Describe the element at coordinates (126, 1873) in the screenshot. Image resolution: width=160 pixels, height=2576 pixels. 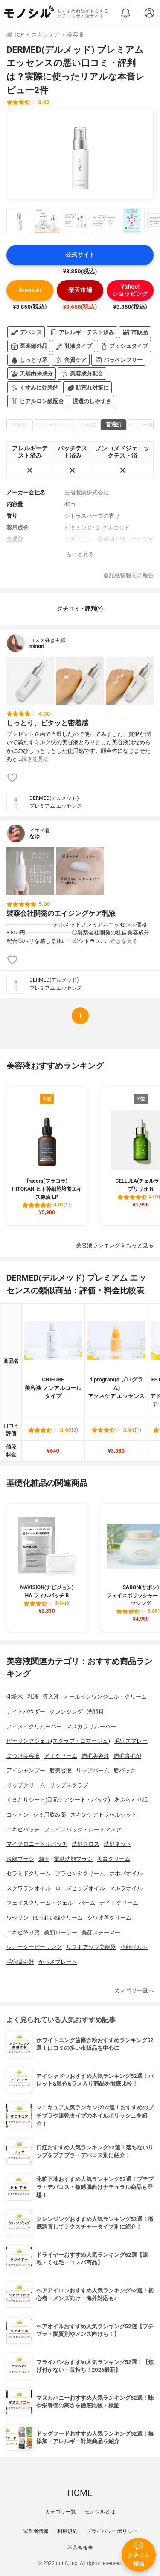
I see `ホホバオイル` at that location.